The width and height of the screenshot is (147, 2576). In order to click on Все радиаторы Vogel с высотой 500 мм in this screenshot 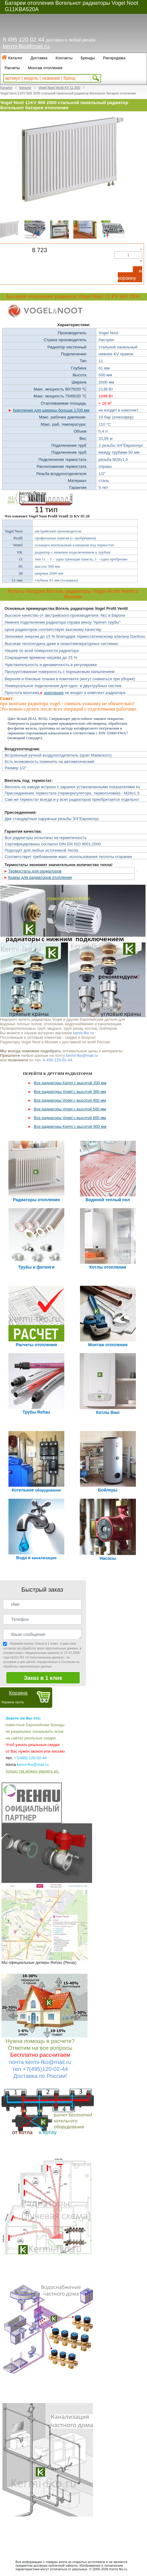, I will do `click(70, 1109)`.